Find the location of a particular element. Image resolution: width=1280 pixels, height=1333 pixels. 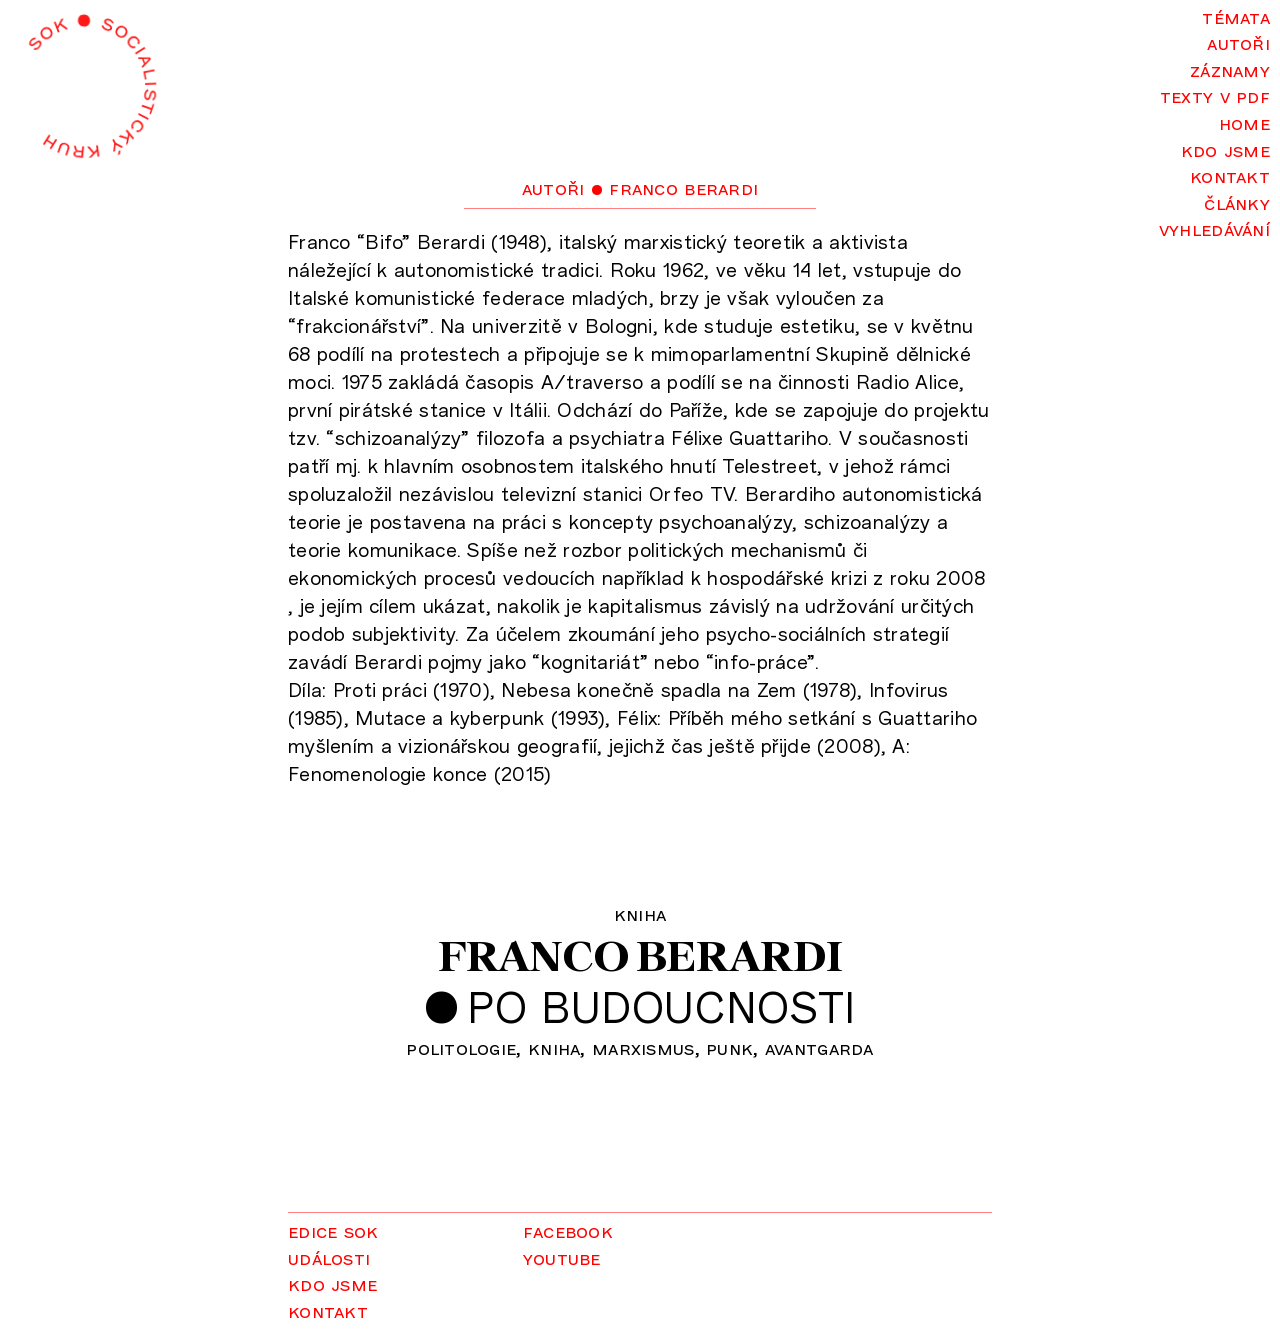

avantgarda is located at coordinates (819, 1047).